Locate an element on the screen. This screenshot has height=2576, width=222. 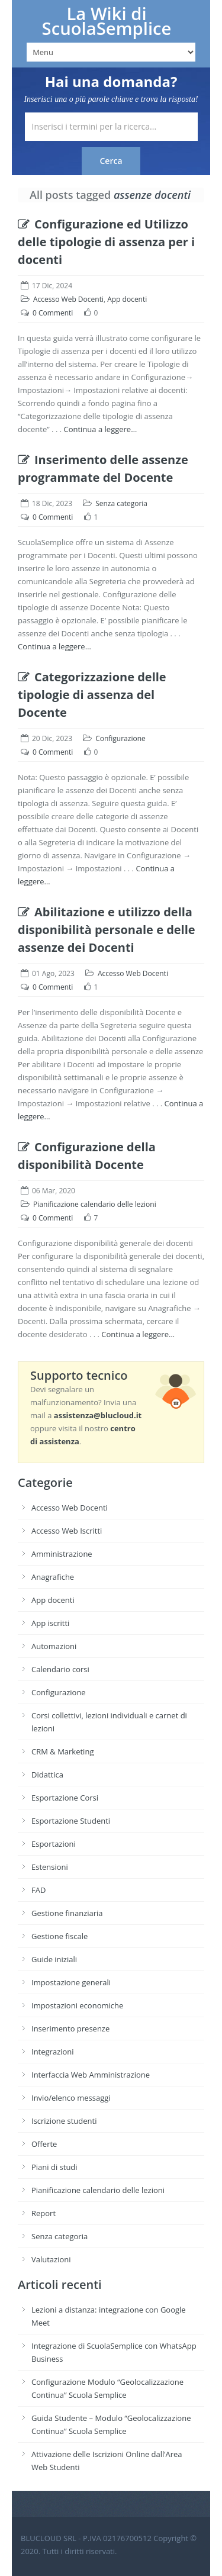
Impostazione generali is located at coordinates (71, 1982).